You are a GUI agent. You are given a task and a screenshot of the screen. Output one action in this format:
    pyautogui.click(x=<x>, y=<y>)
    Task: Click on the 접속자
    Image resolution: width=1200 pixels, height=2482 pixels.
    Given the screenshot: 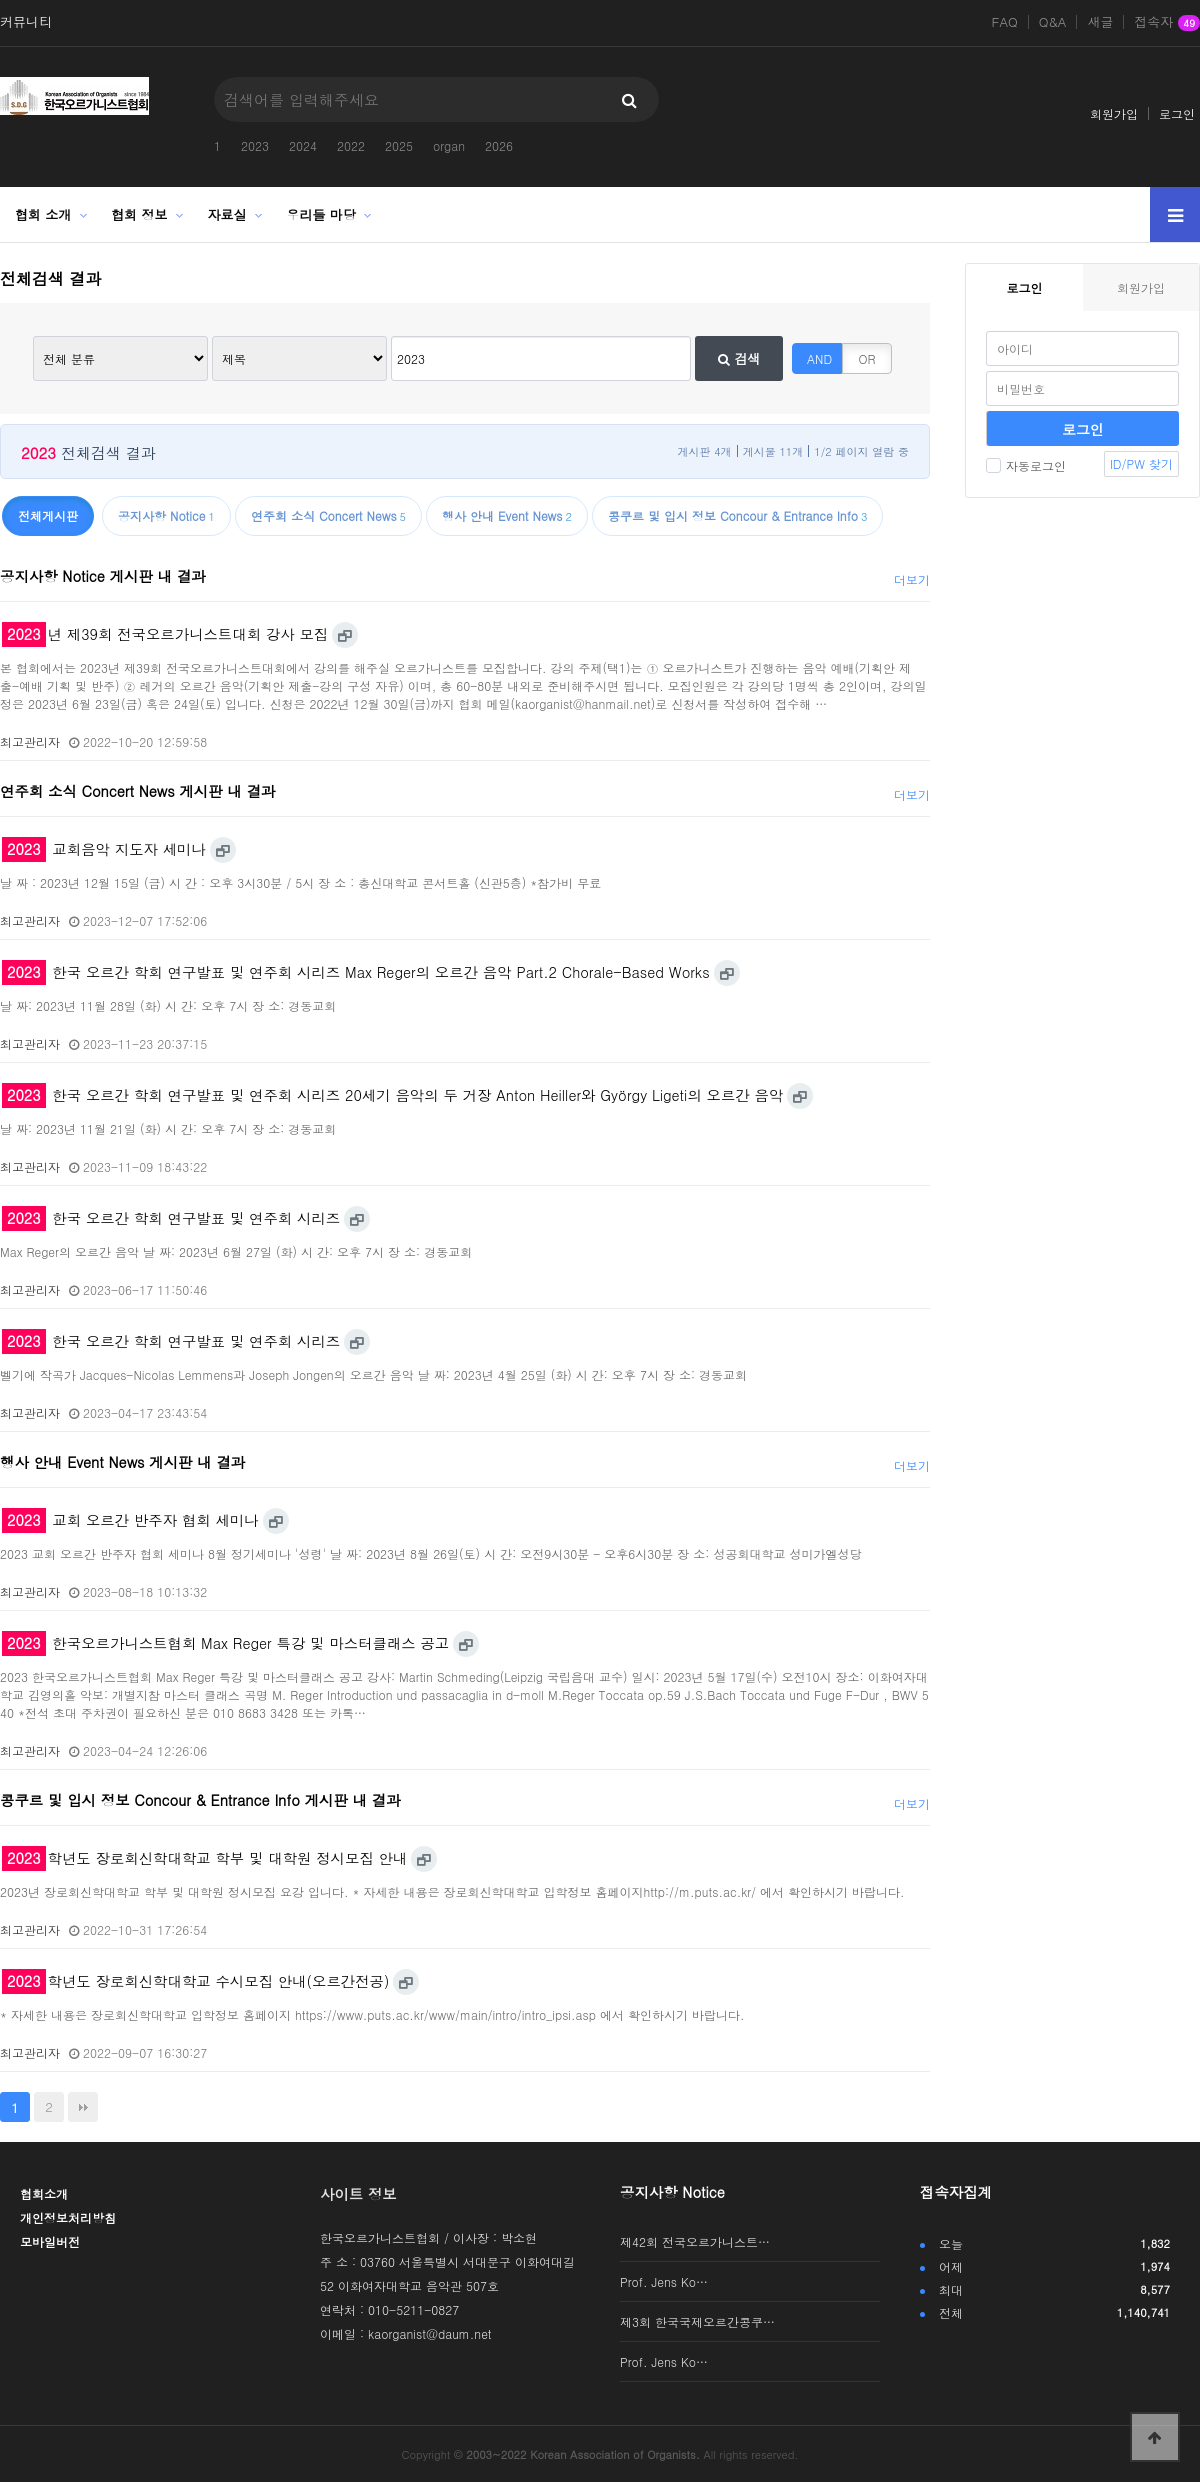 What is the action you would take?
    pyautogui.click(x=1167, y=23)
    